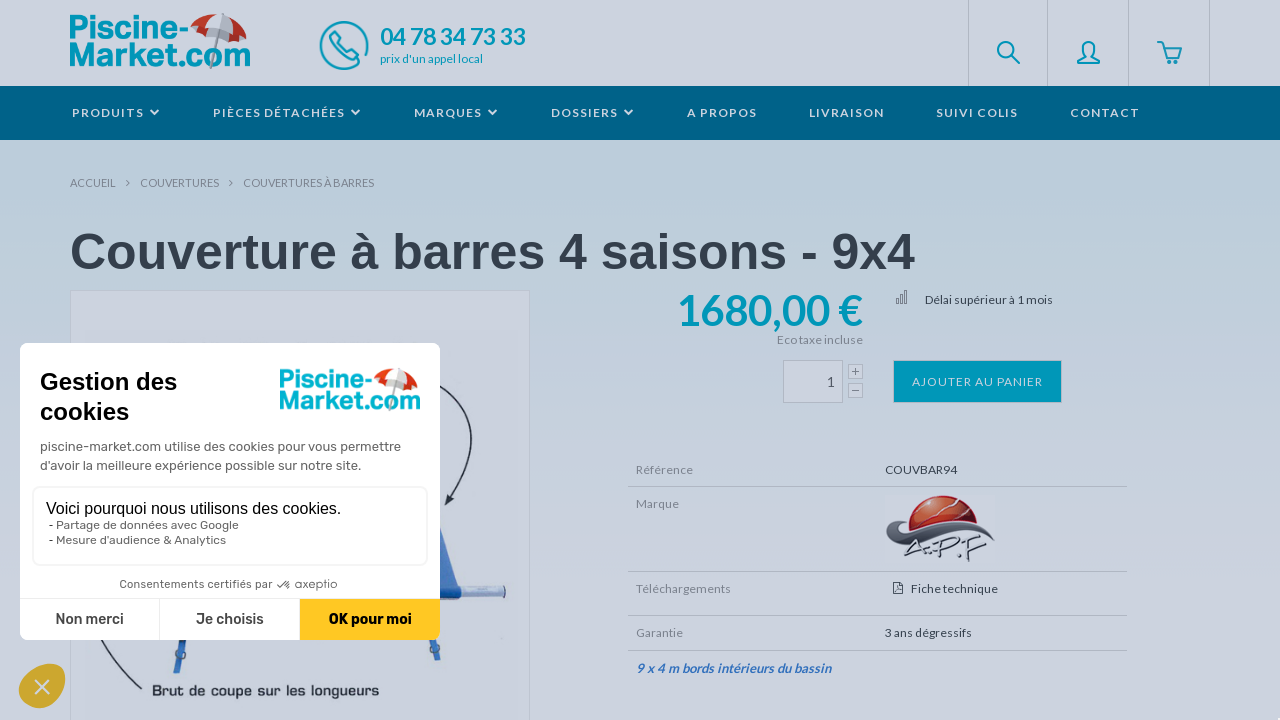  I want to click on Pièces détachées [button], so click(287, 112).